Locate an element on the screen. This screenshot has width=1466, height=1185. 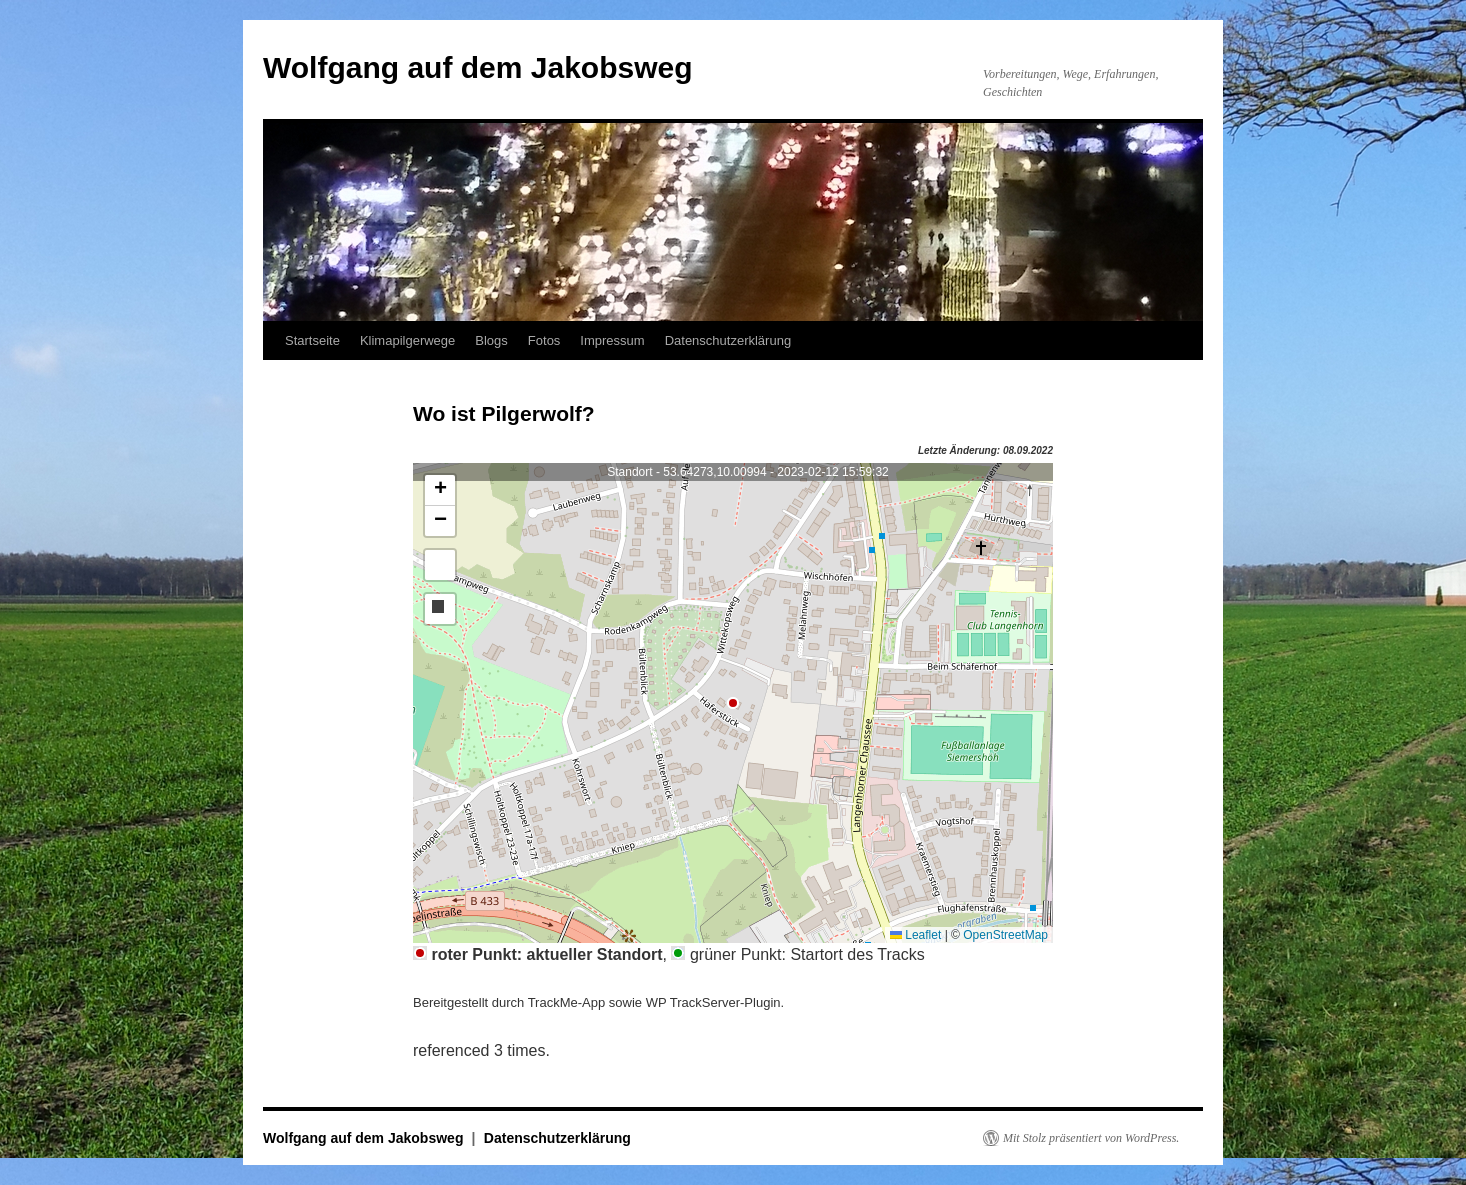
Klimapilgerwege is located at coordinates (407, 340).